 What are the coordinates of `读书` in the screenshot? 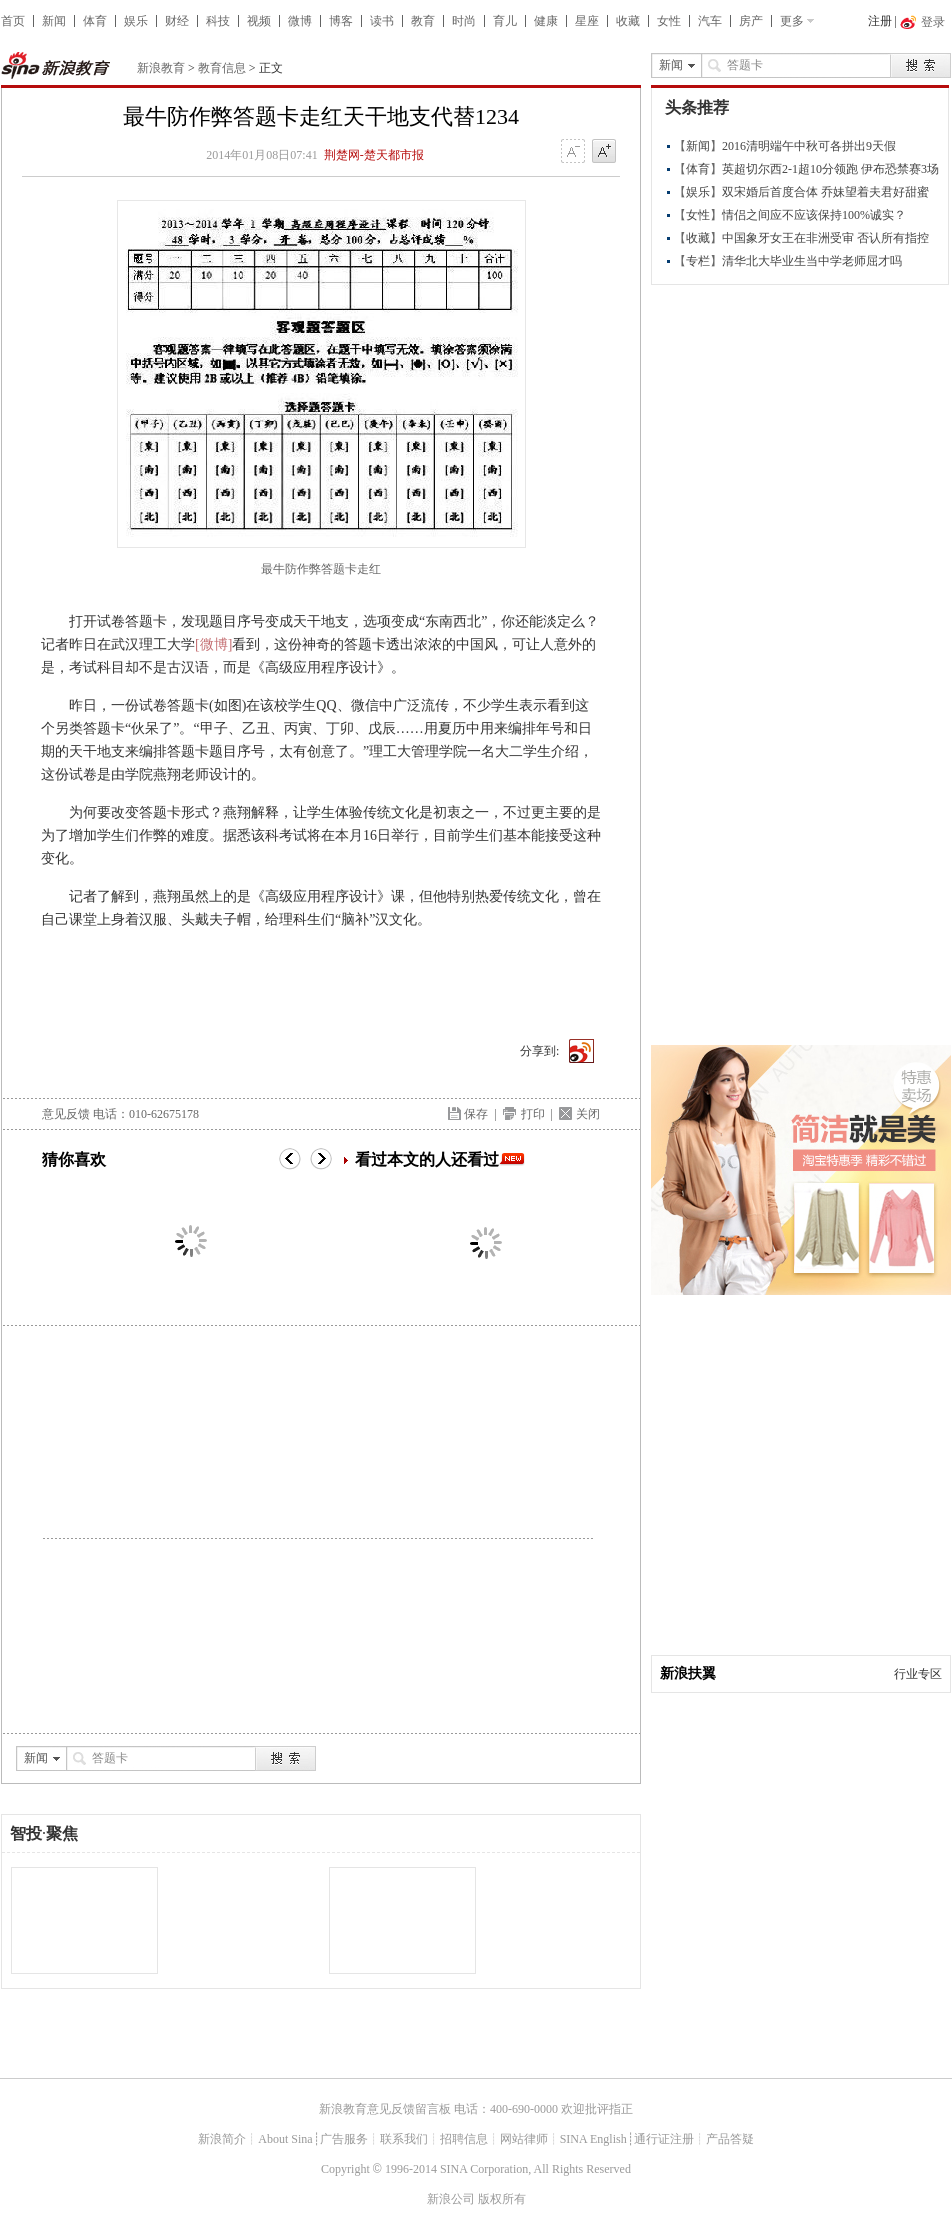 It's located at (382, 21).